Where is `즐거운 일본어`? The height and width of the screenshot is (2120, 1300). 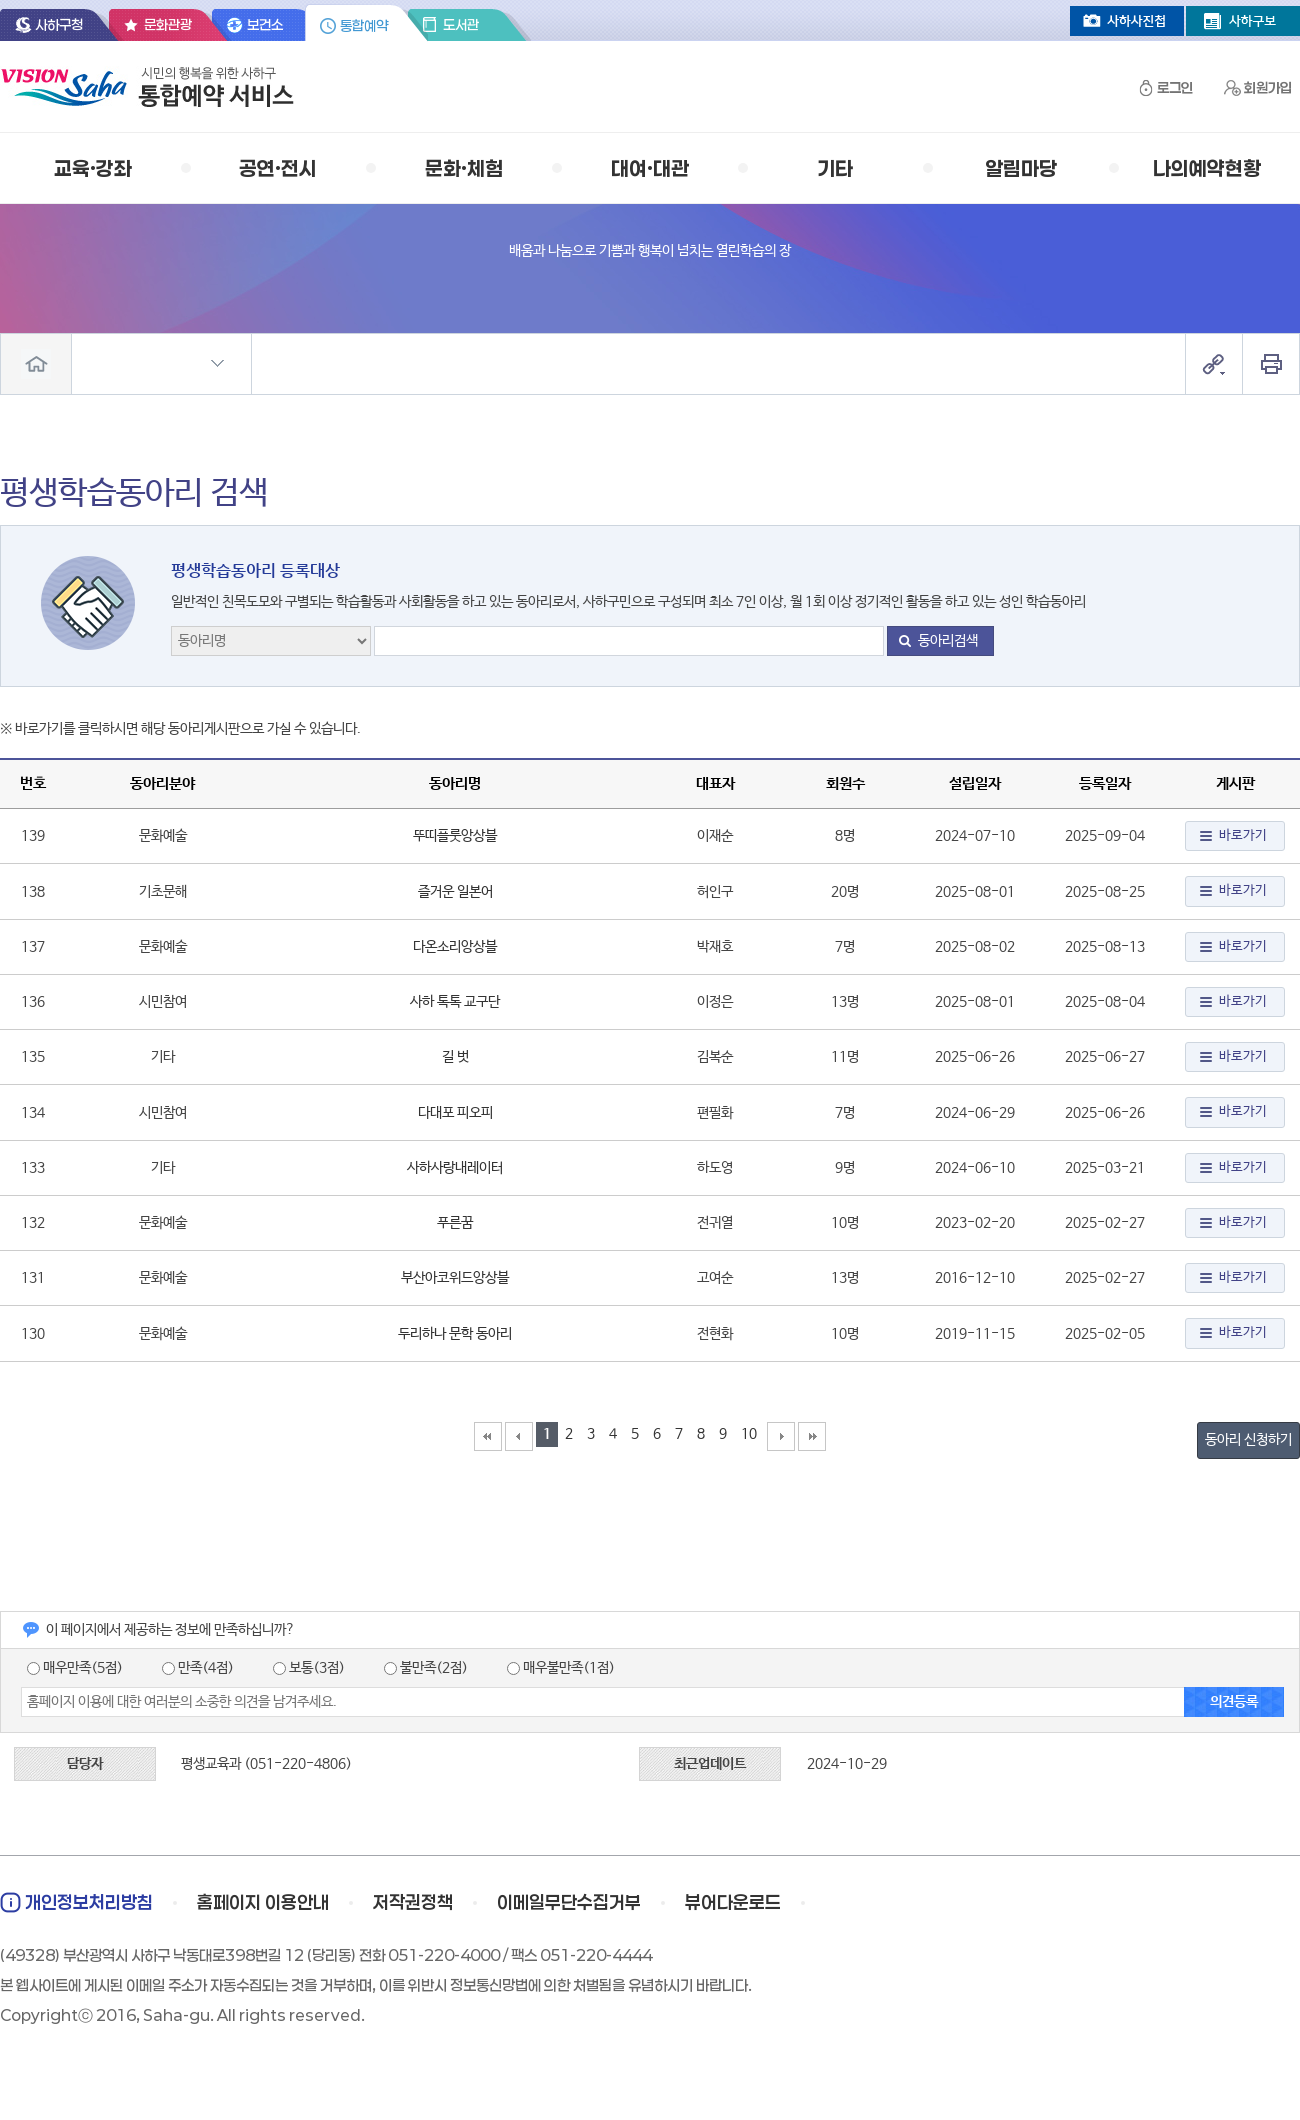
즐거운 일본어 is located at coordinates (455, 892).